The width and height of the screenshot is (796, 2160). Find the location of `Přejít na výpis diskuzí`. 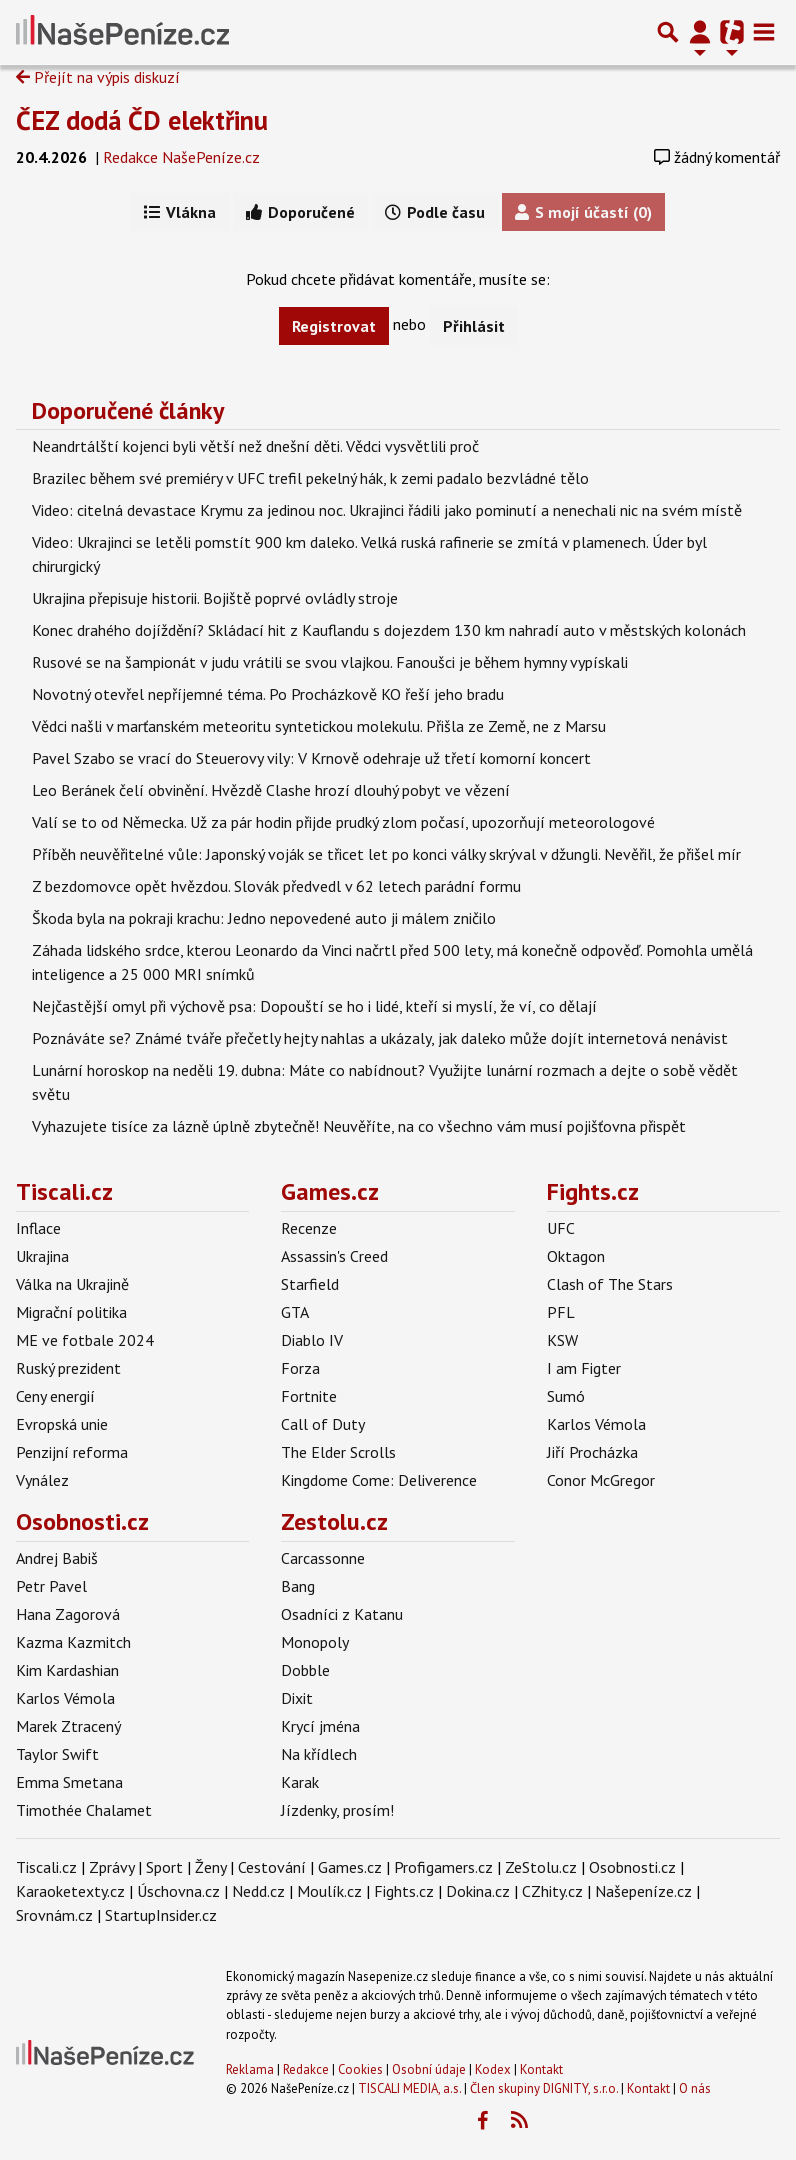

Přejít na výpis diskuzí is located at coordinates (98, 77).